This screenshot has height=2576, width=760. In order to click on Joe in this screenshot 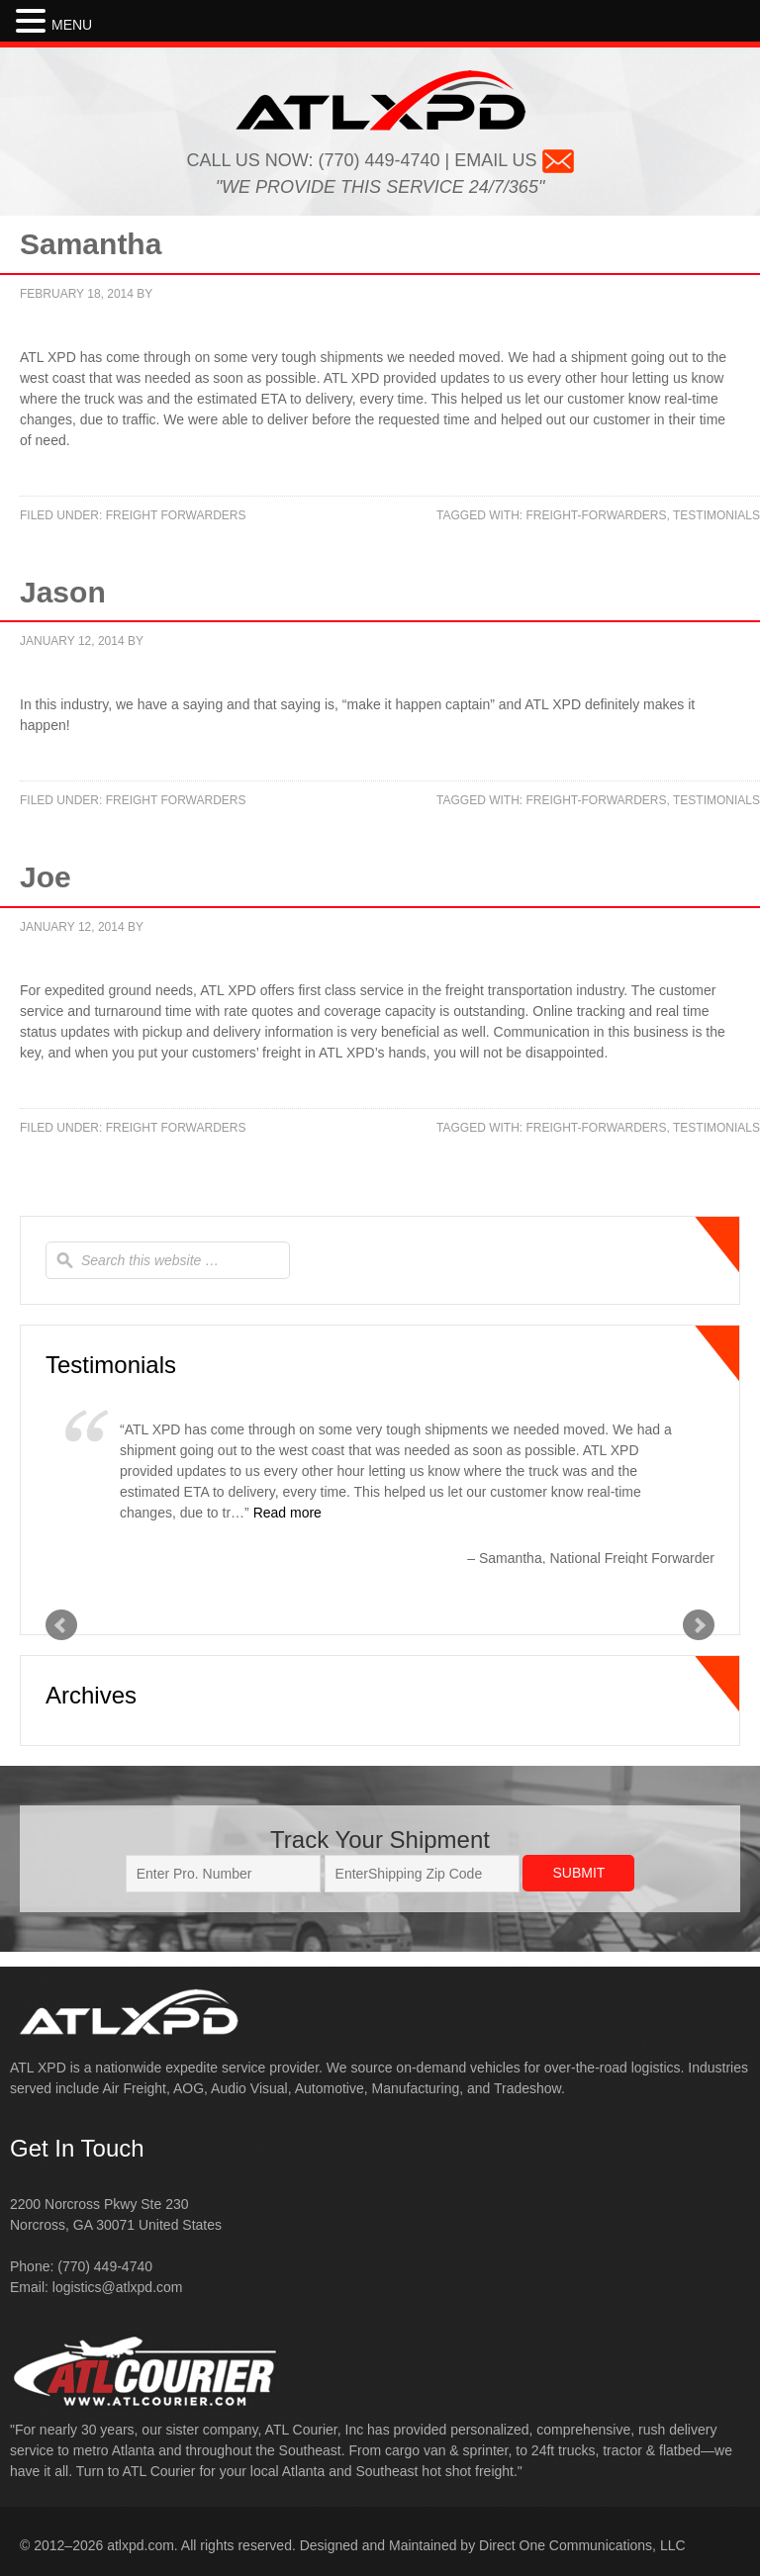, I will do `click(45, 877)`.